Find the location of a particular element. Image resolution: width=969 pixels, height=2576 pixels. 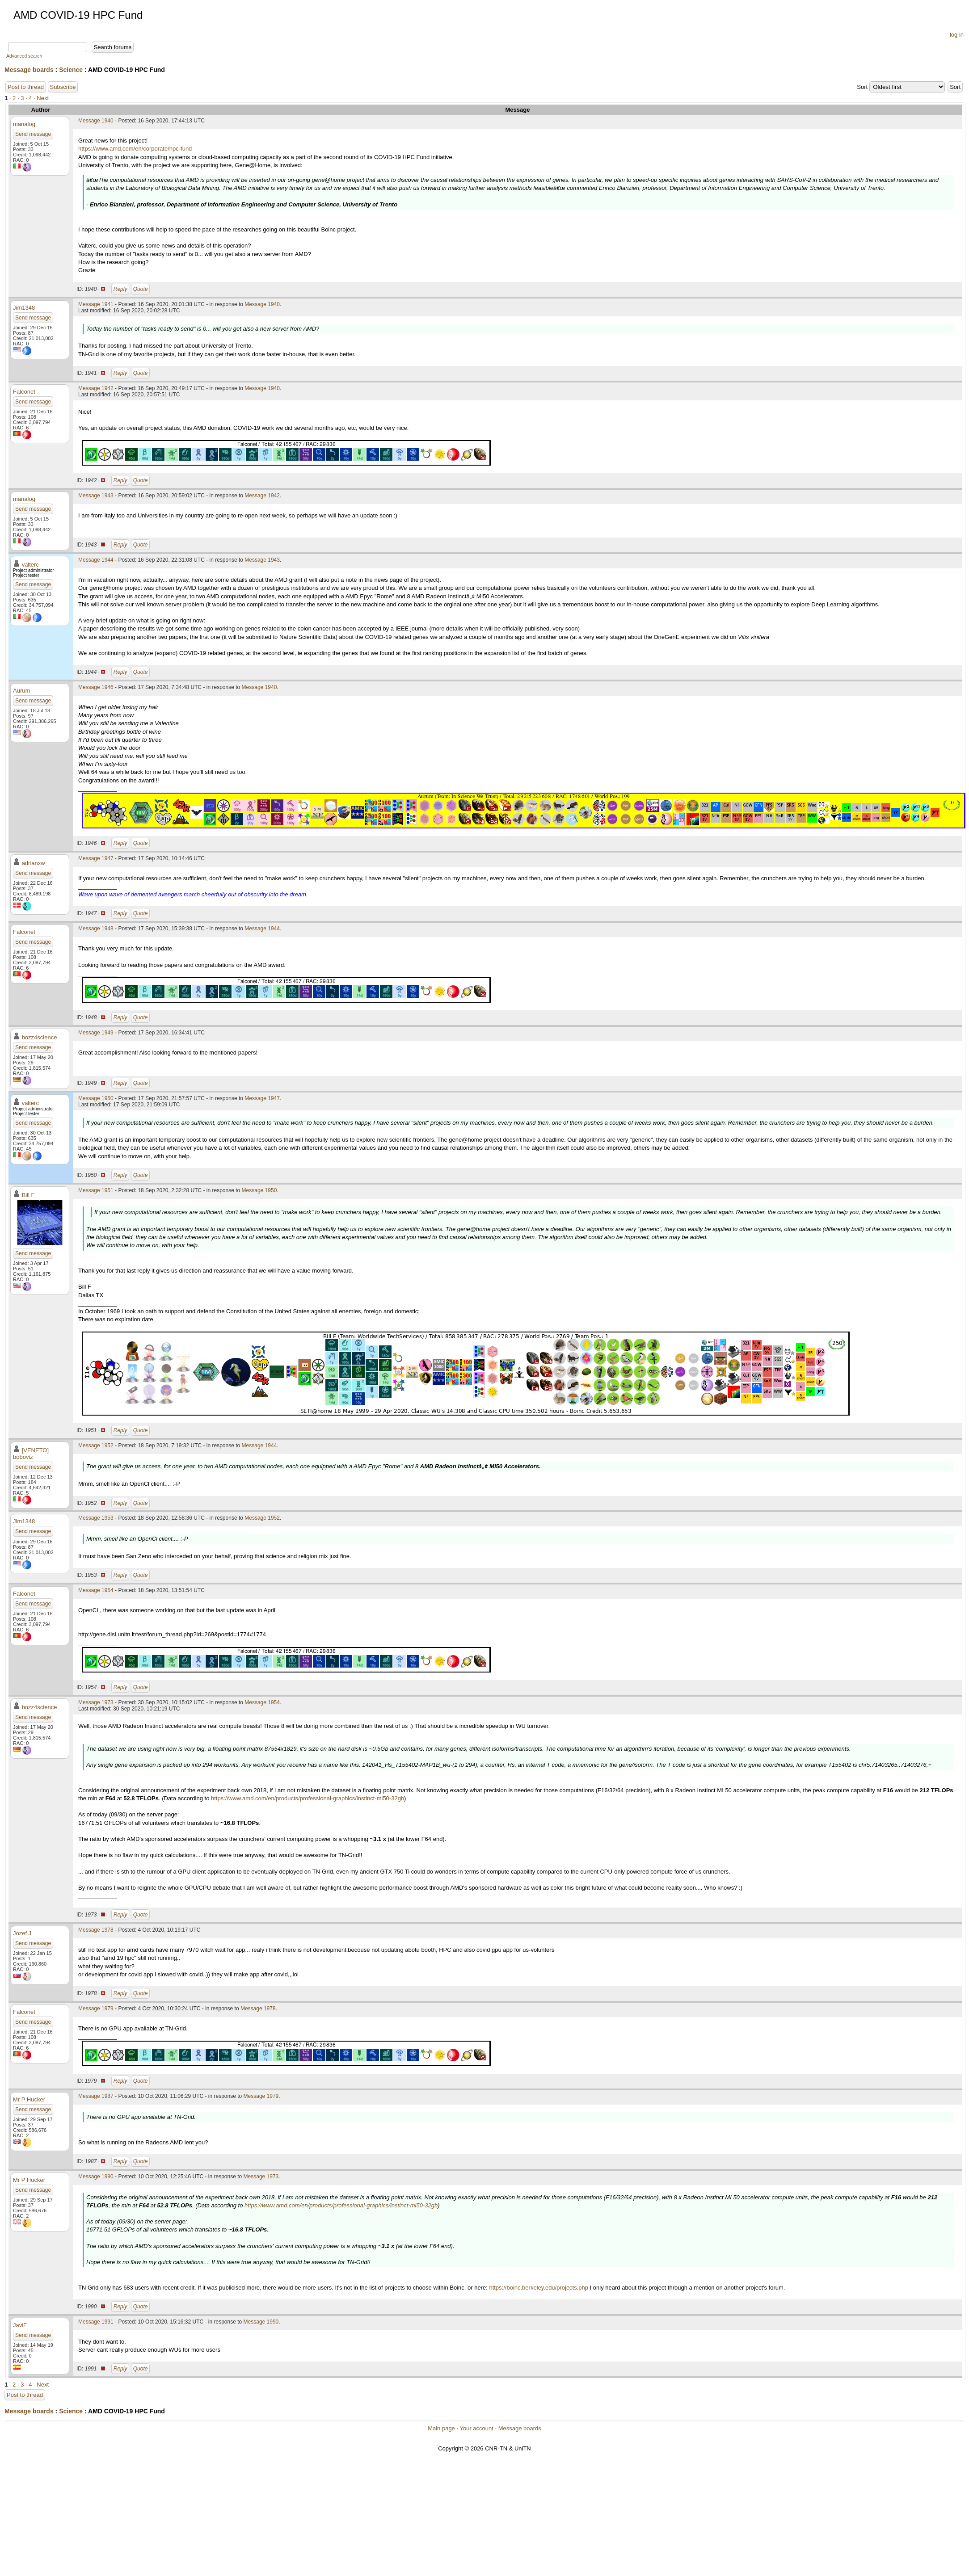

valterc is located at coordinates (30, 564).